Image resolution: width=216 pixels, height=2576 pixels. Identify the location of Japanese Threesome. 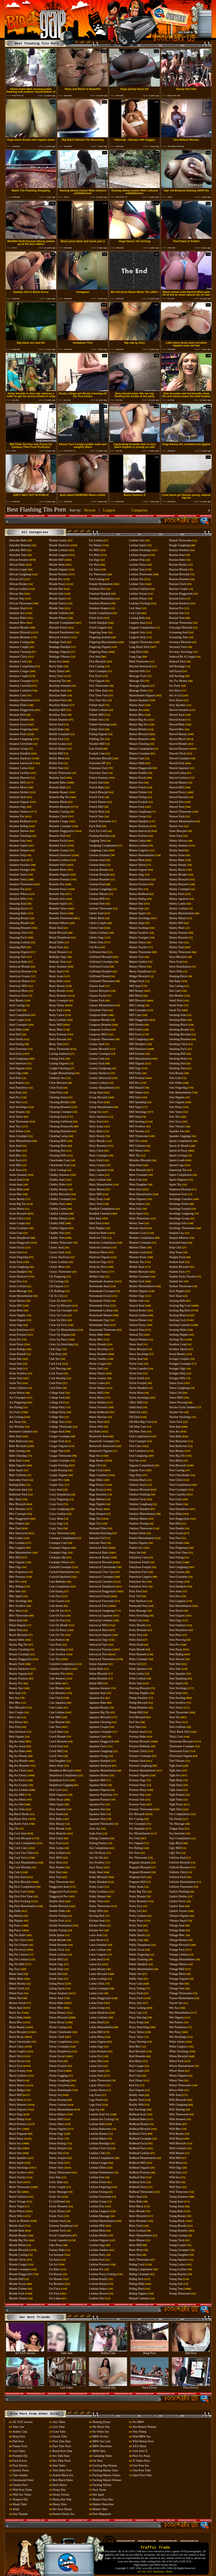
(101, 1823).